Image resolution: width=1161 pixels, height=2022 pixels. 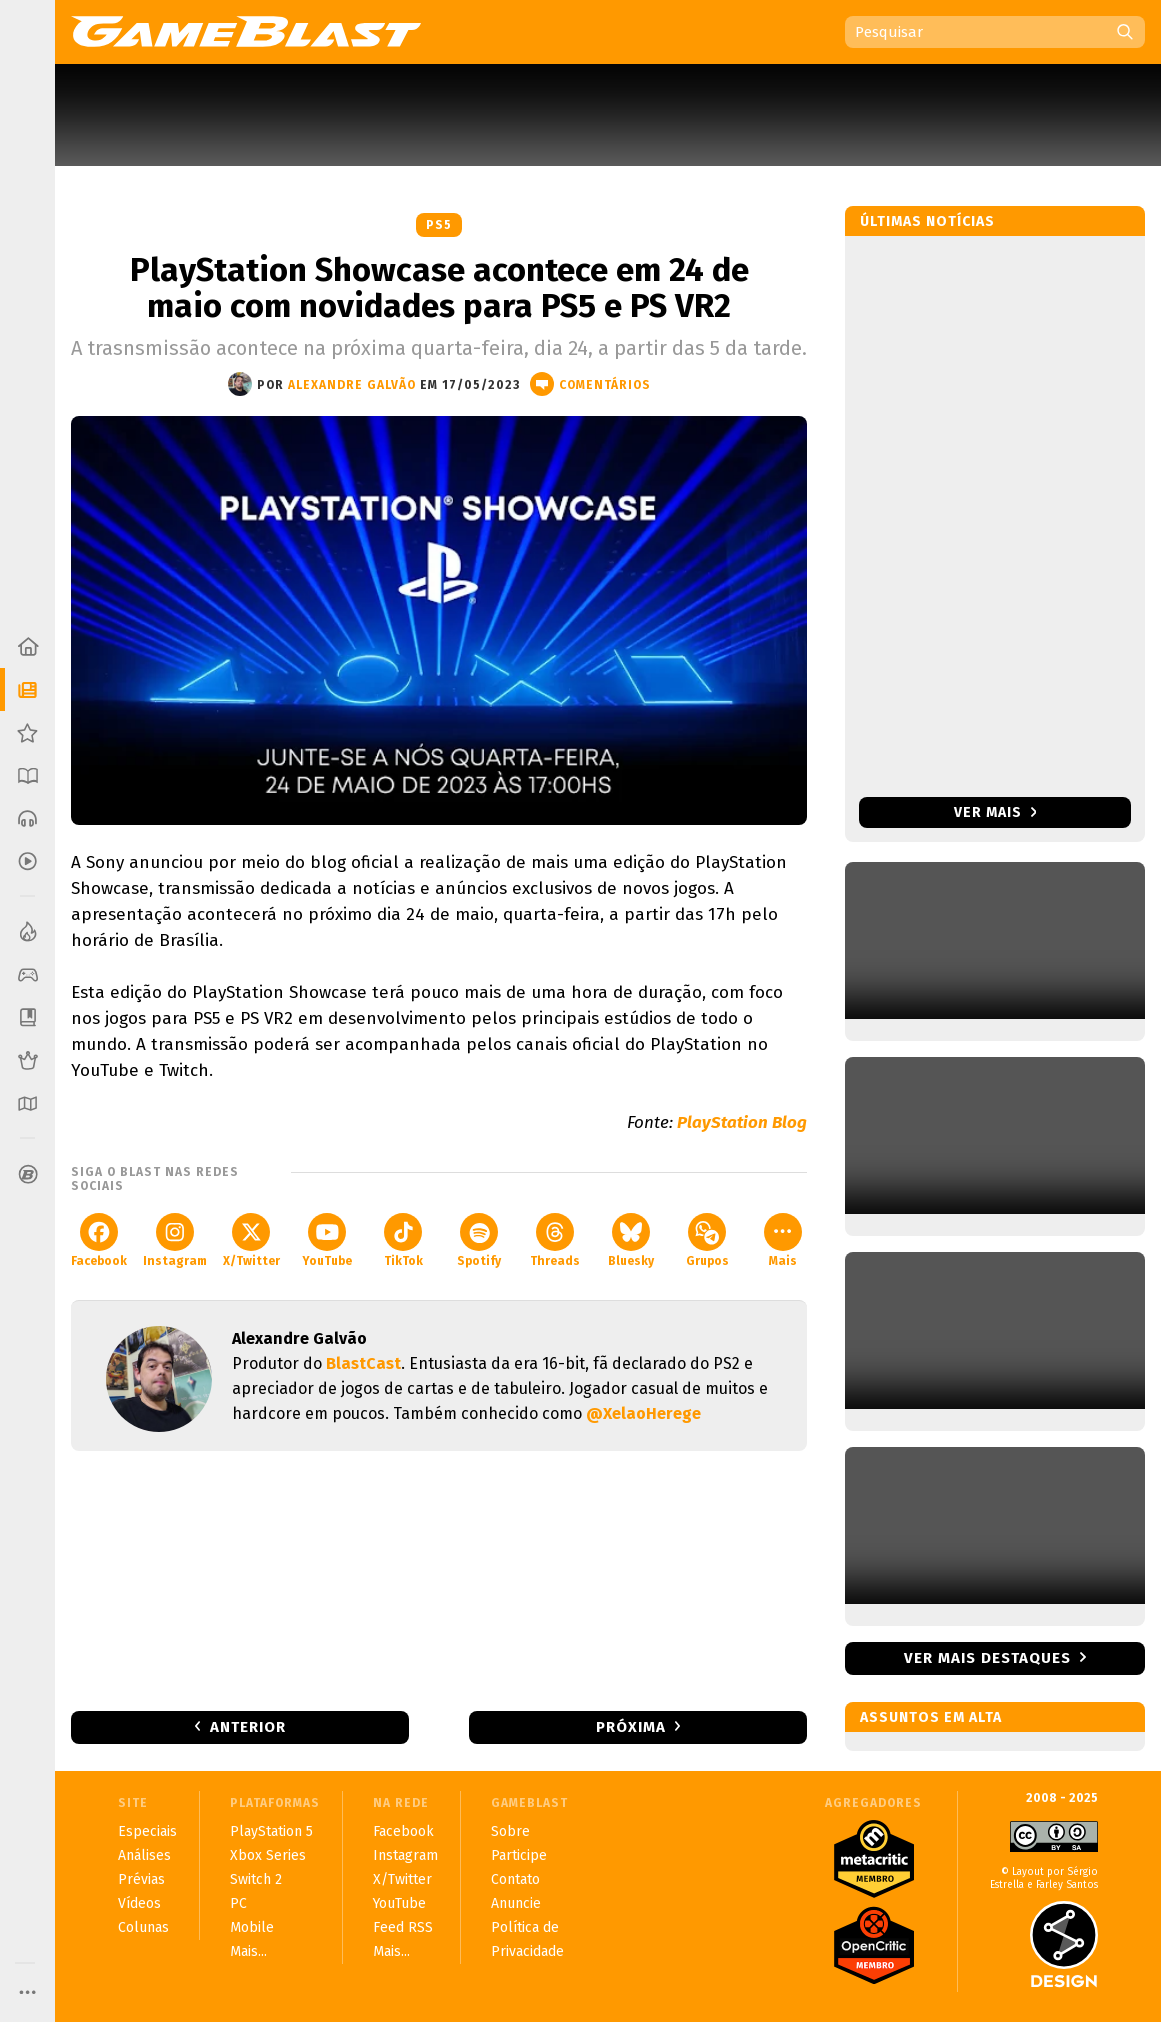 I want to click on Participe, so click(x=519, y=1855).